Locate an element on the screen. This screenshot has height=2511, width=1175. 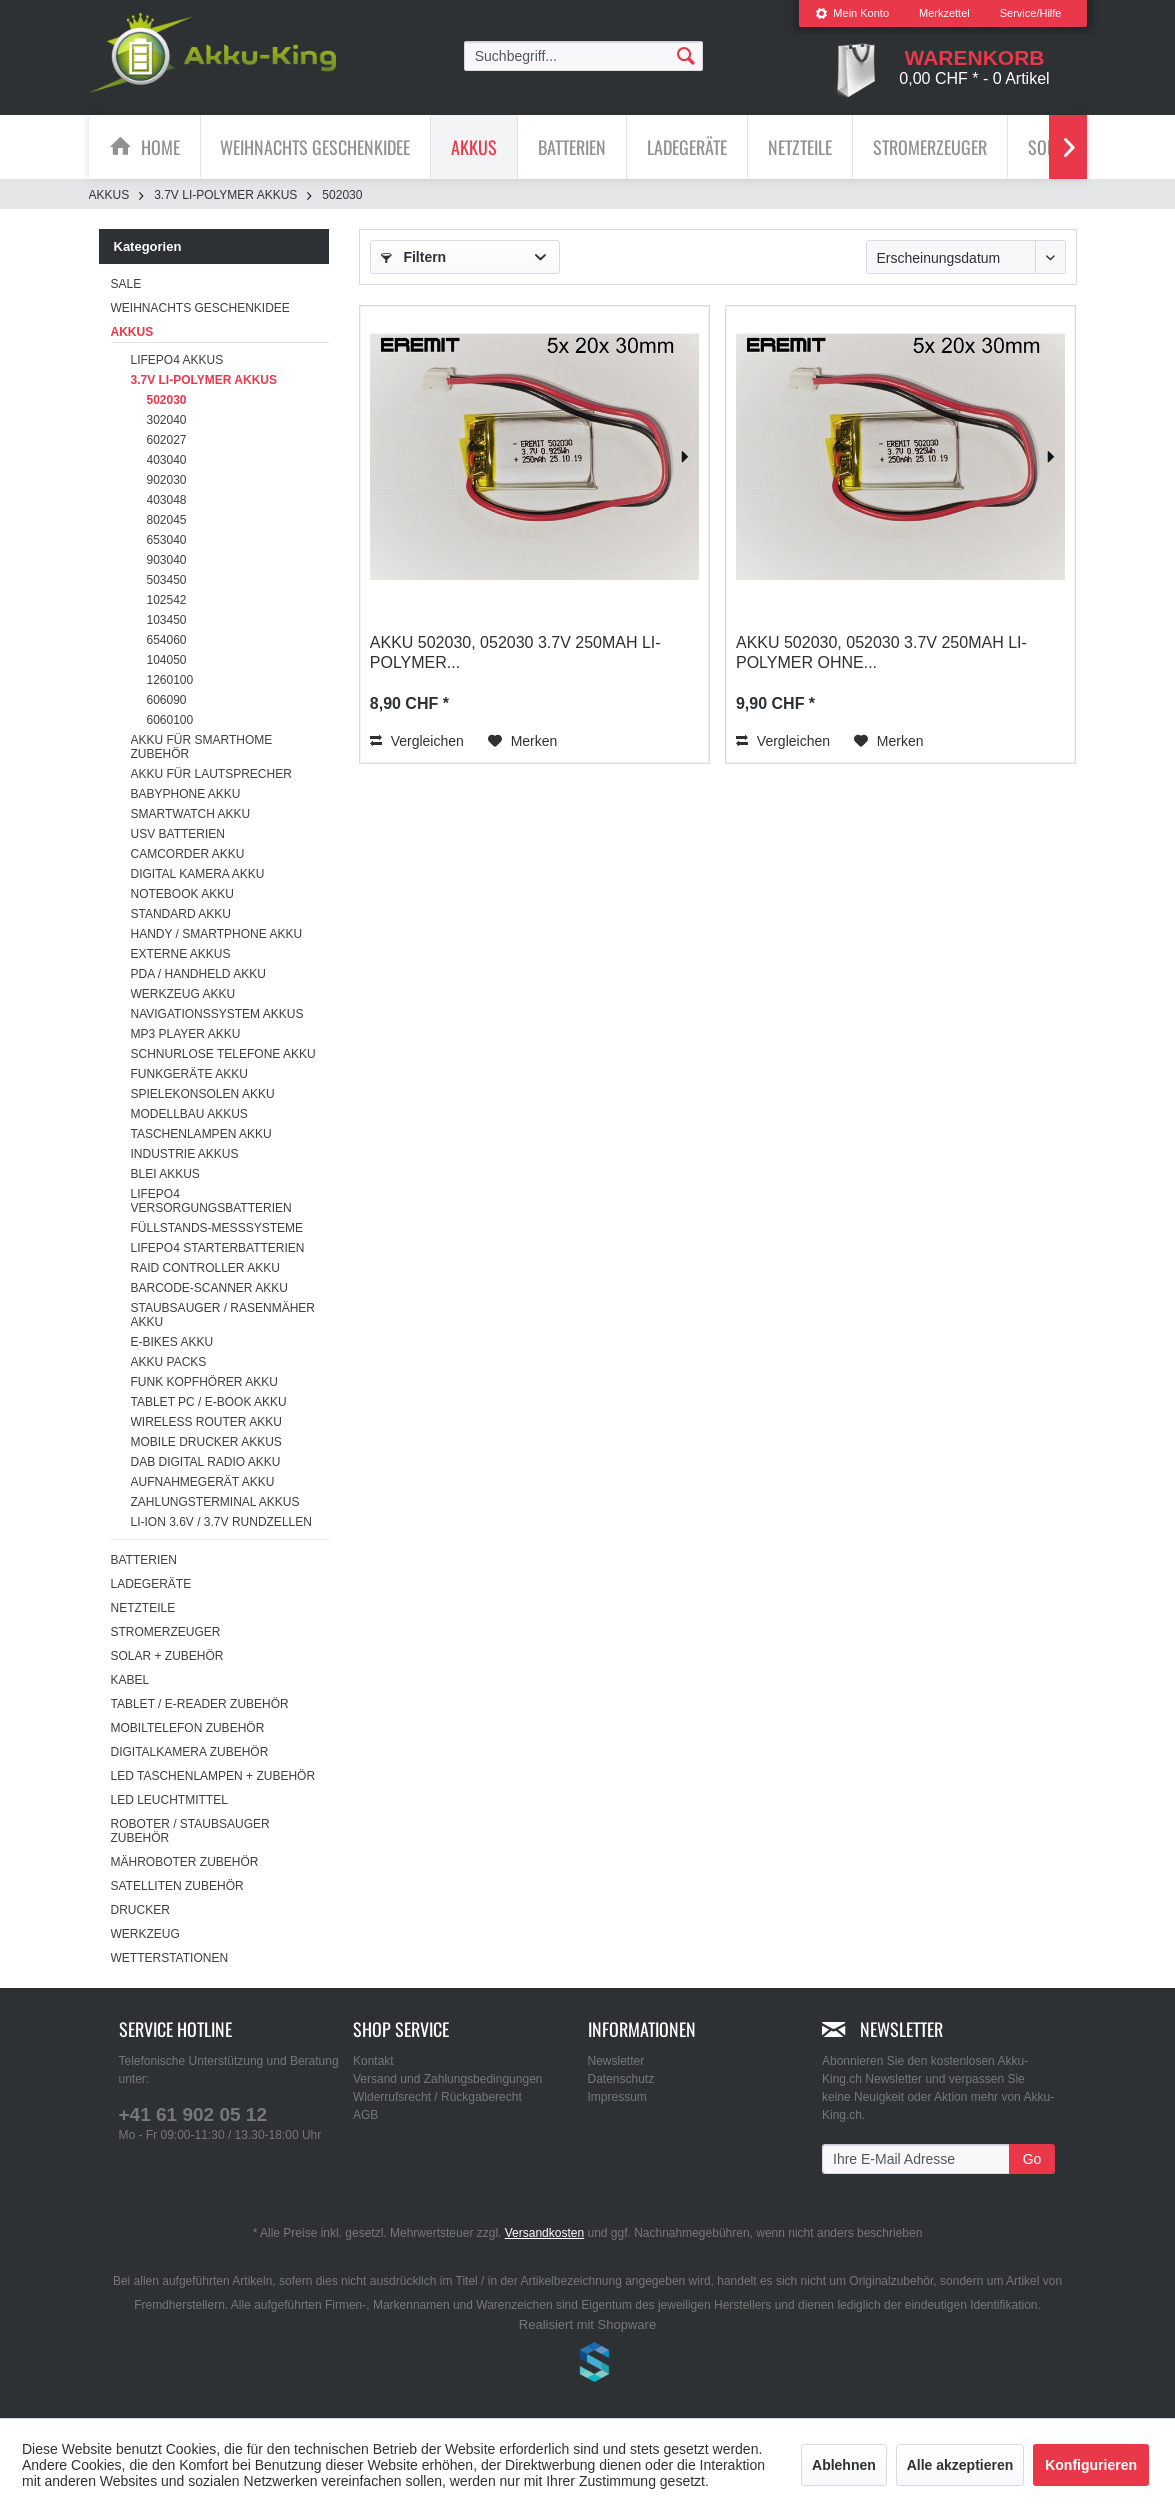
Funk Kopfhörer Akku is located at coordinates (204, 1382).